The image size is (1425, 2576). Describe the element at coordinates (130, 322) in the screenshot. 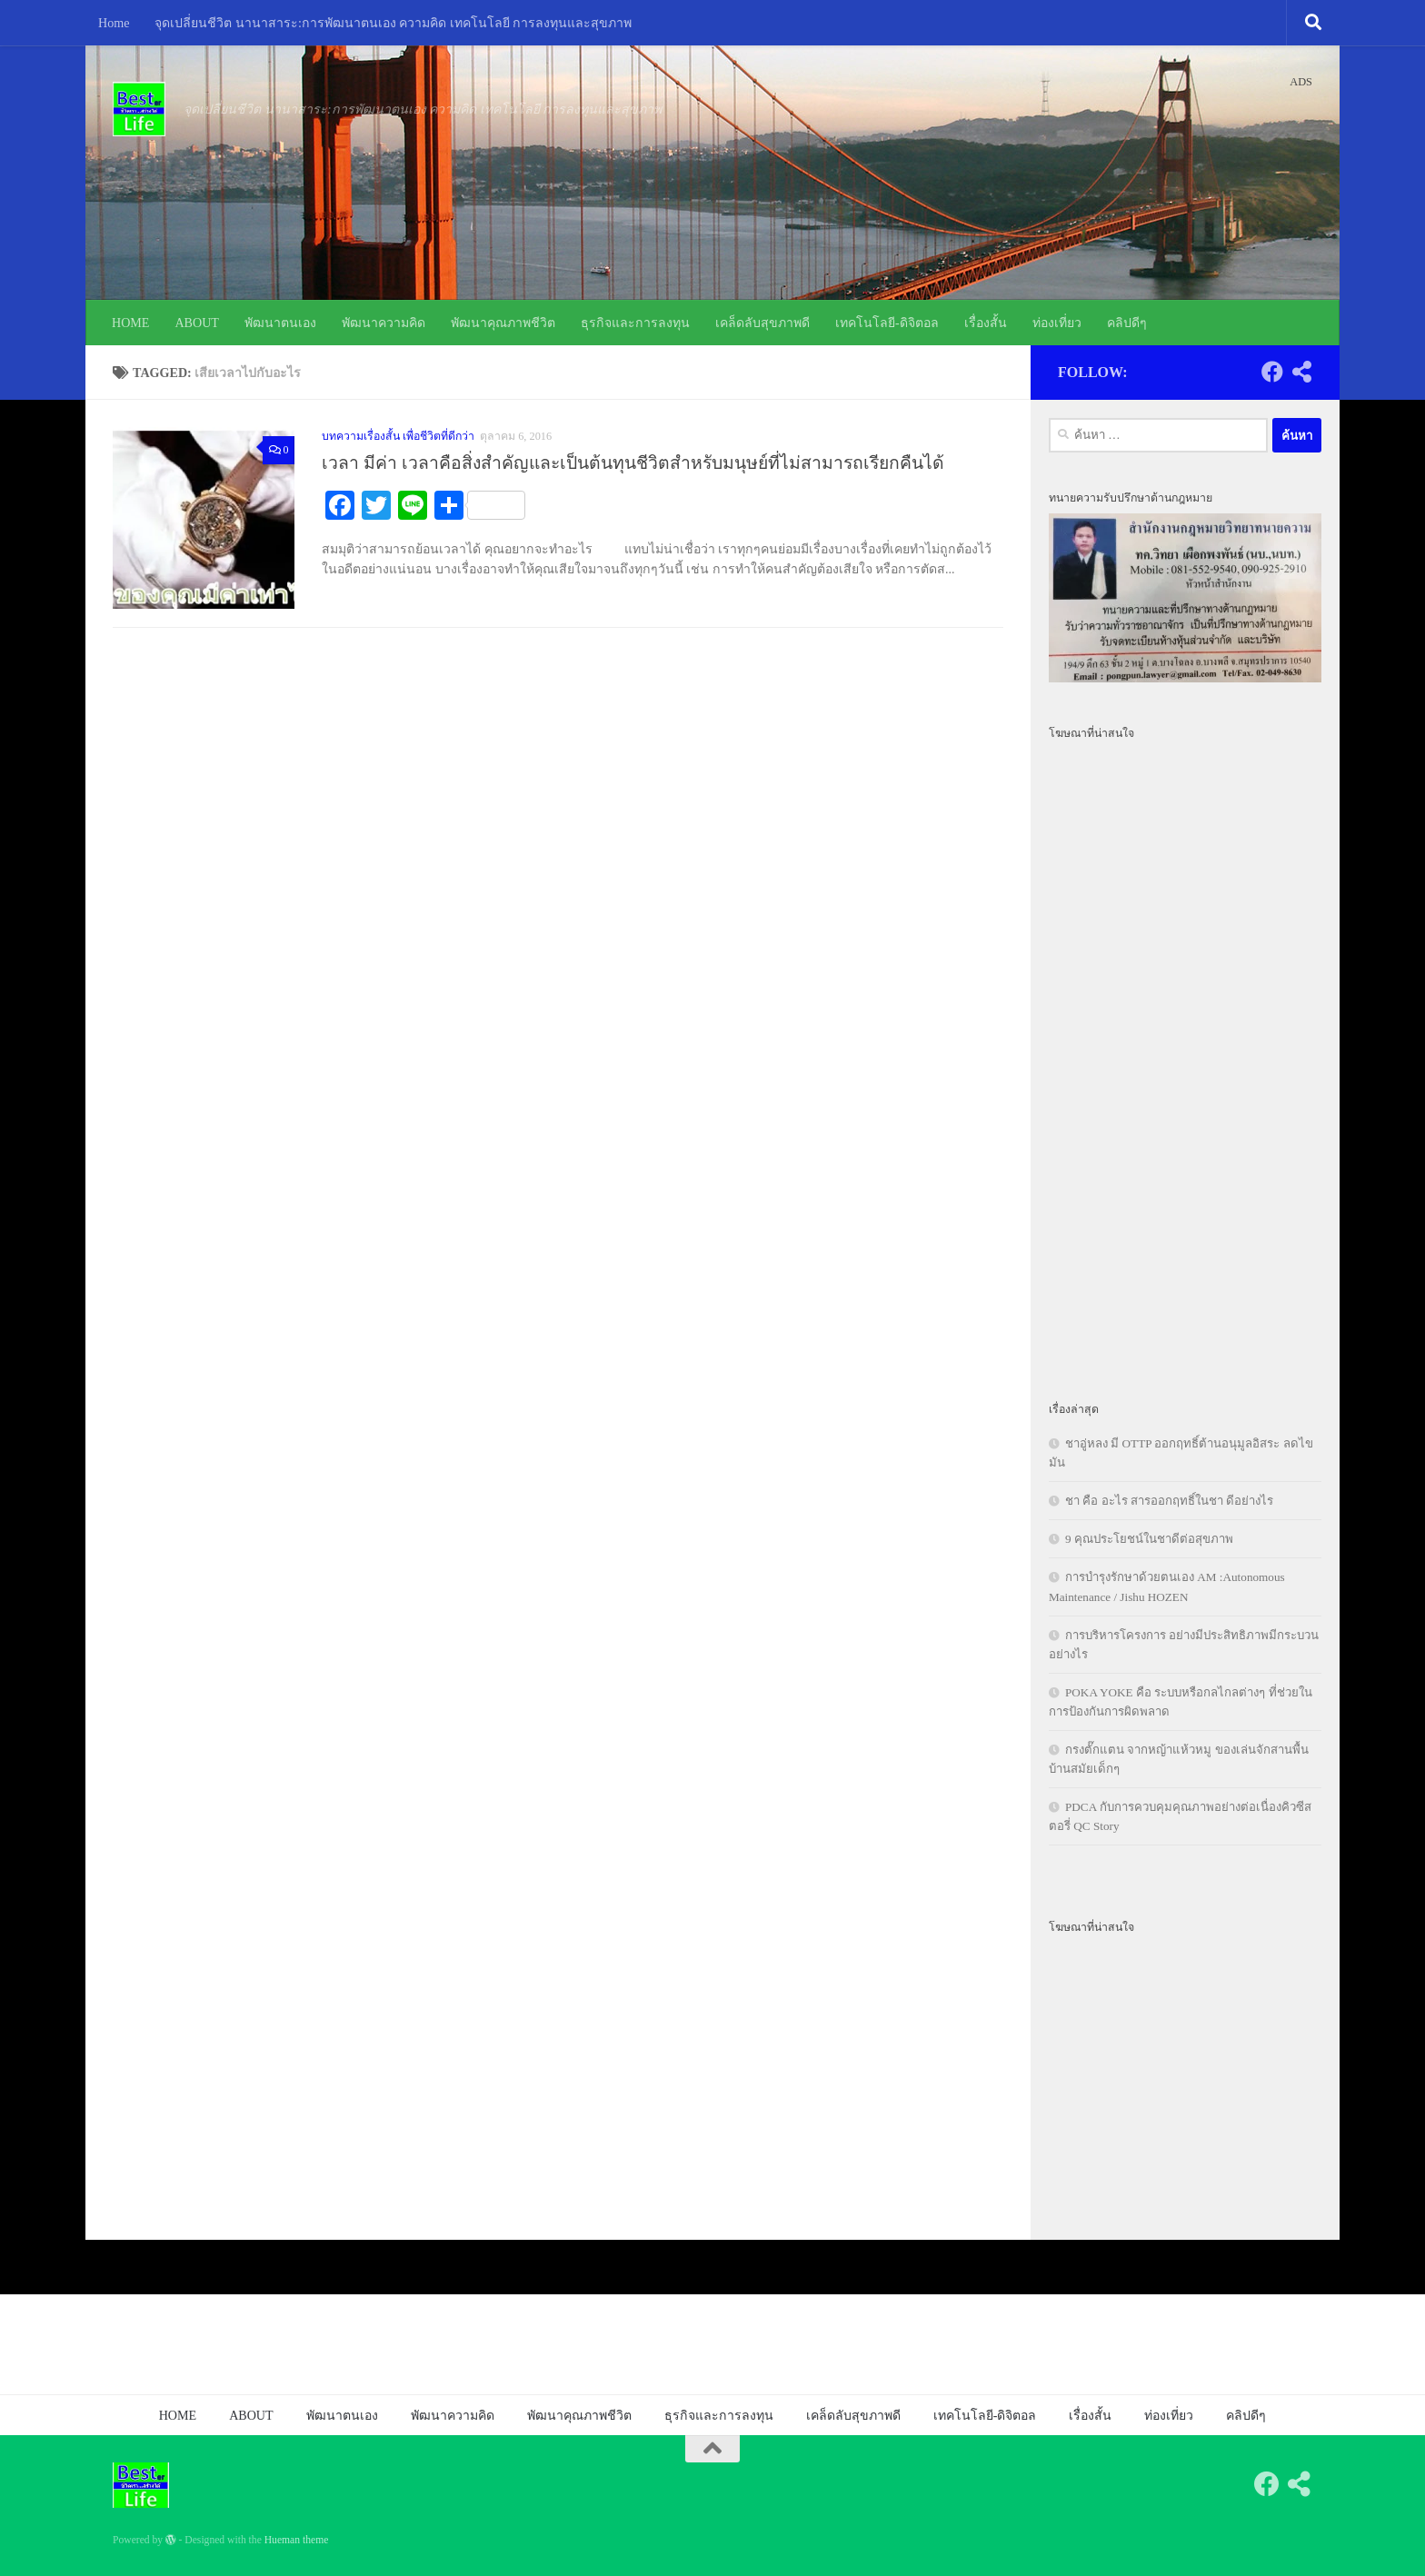

I see `HOME` at that location.